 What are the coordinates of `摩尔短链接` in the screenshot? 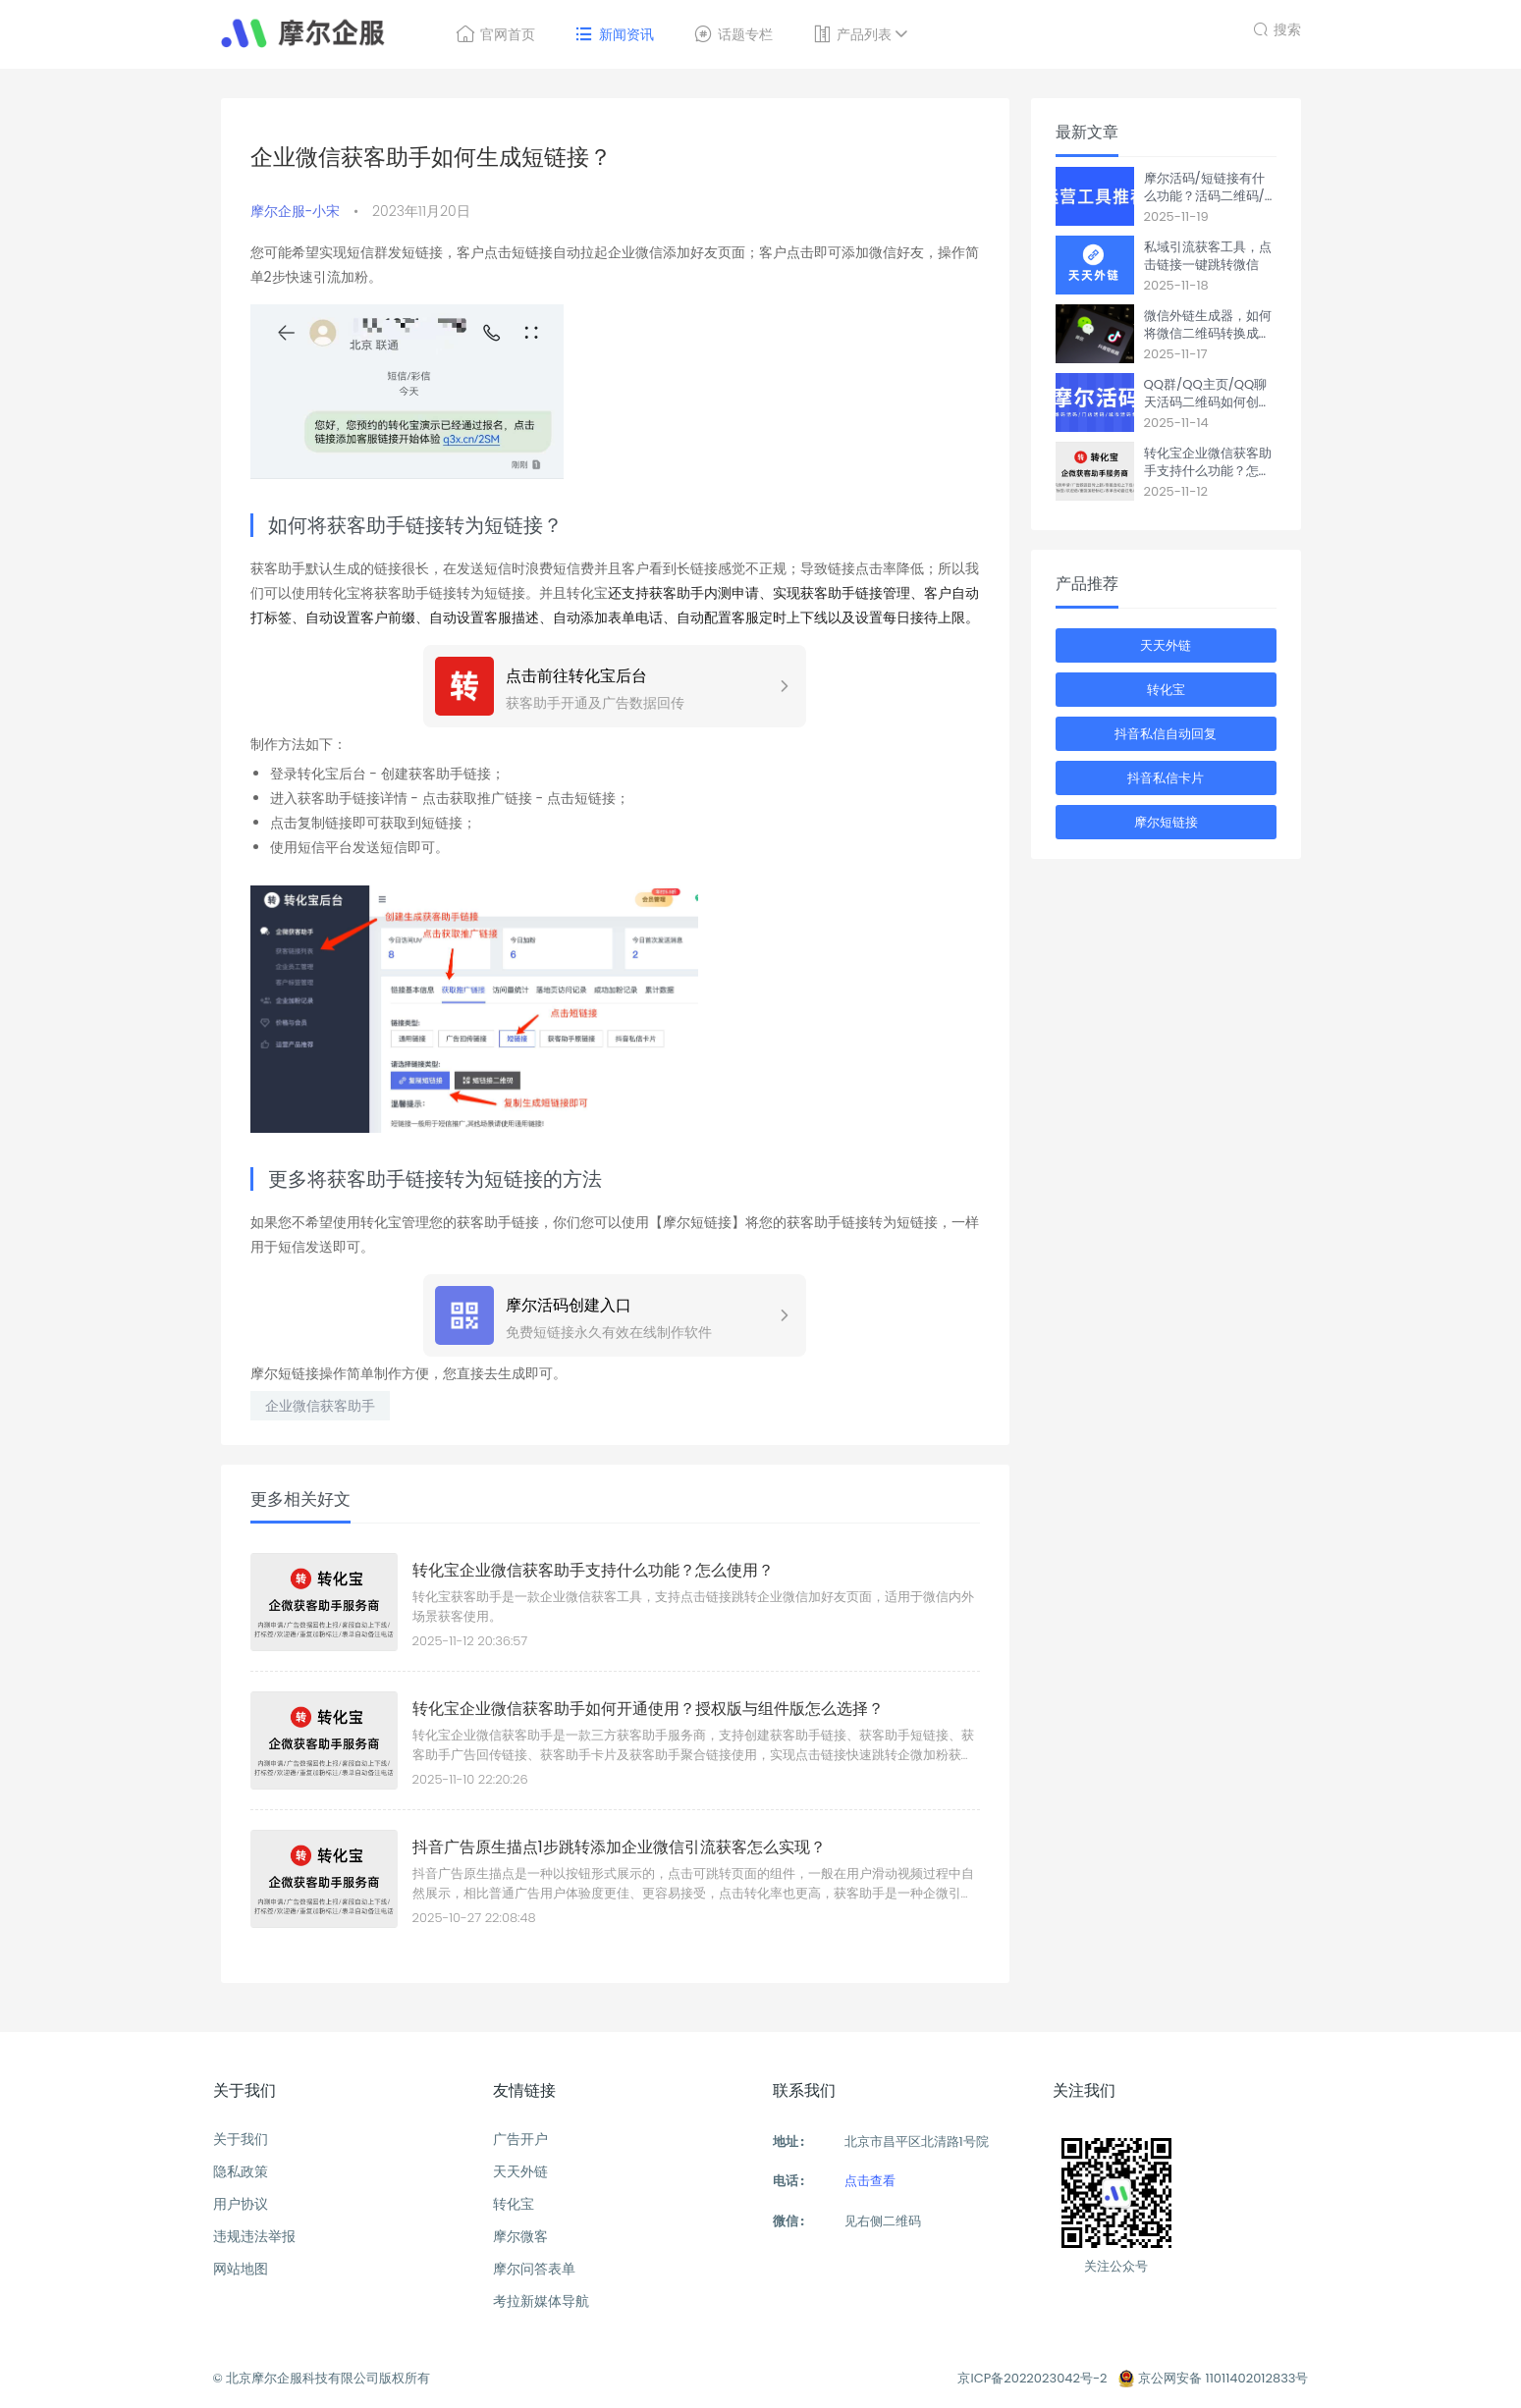 It's located at (1166, 822).